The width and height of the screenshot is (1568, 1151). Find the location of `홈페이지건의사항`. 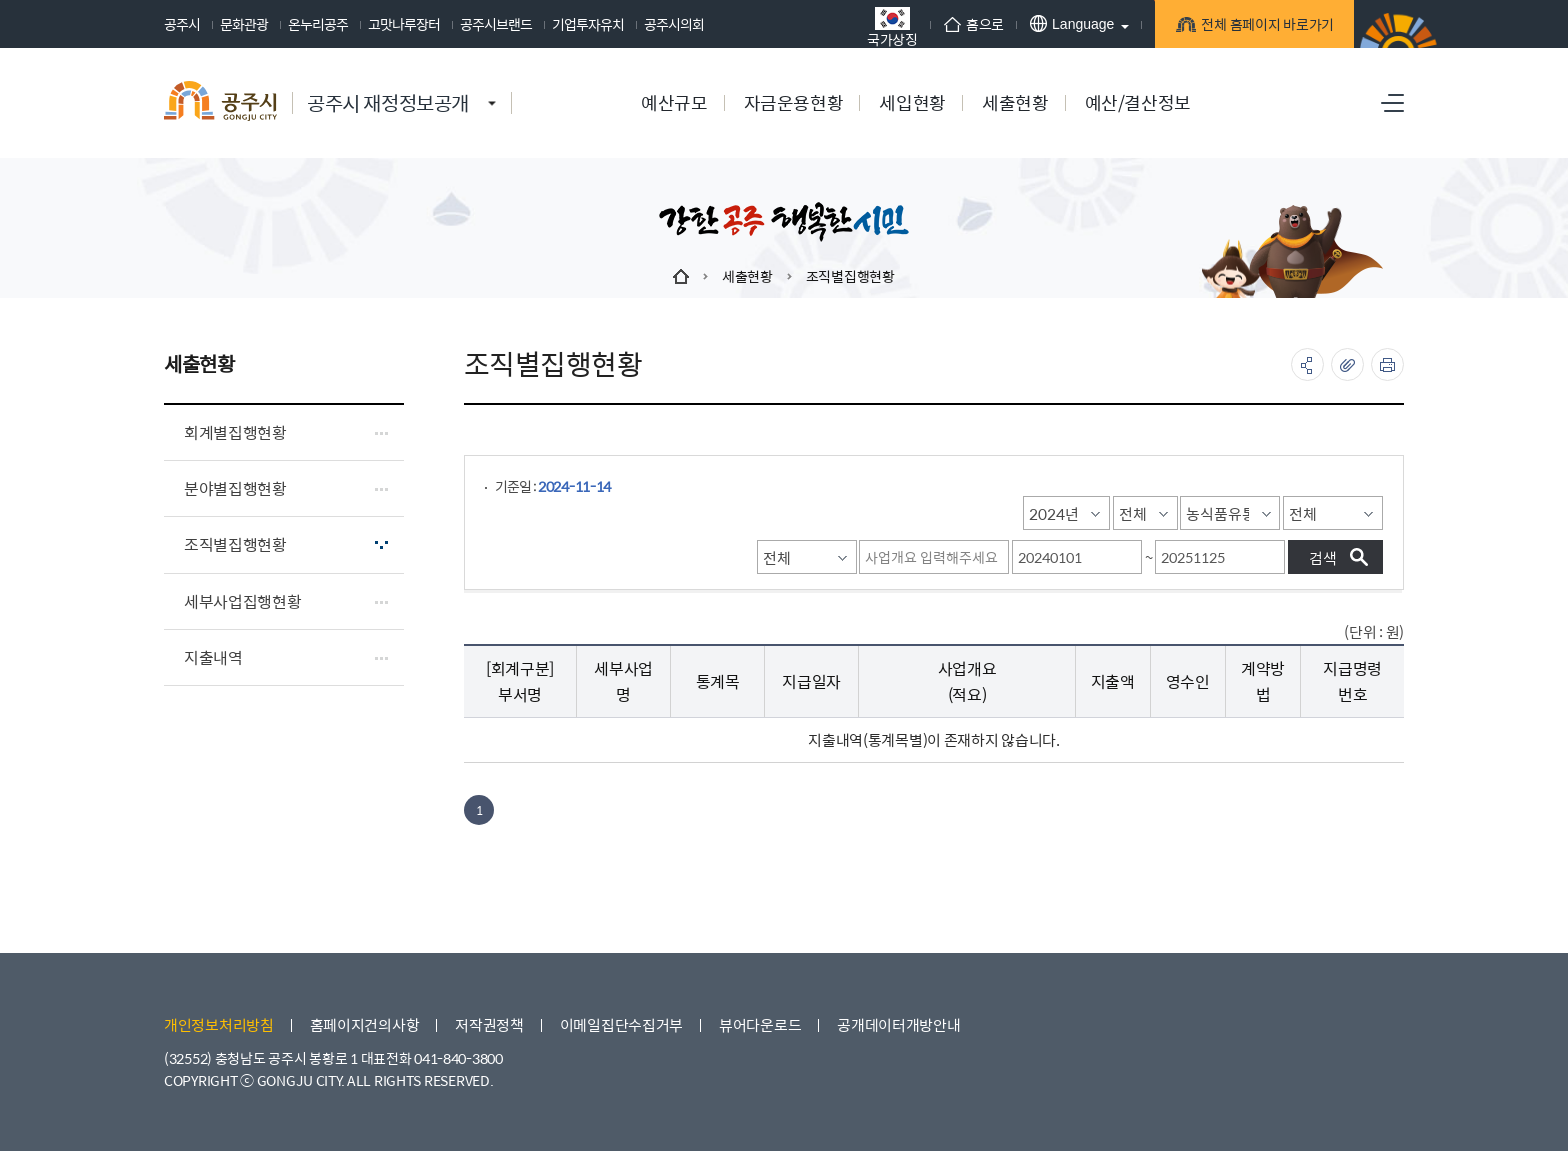

홈페이지건의사항 is located at coordinates (365, 1024).